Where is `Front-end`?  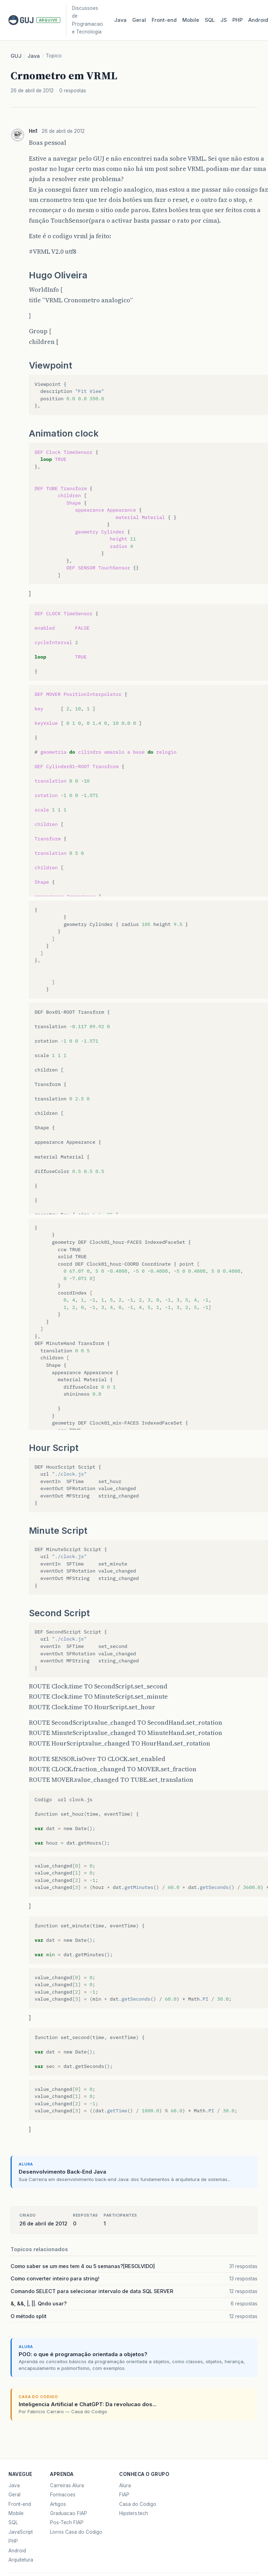
Front-end is located at coordinates (19, 2504).